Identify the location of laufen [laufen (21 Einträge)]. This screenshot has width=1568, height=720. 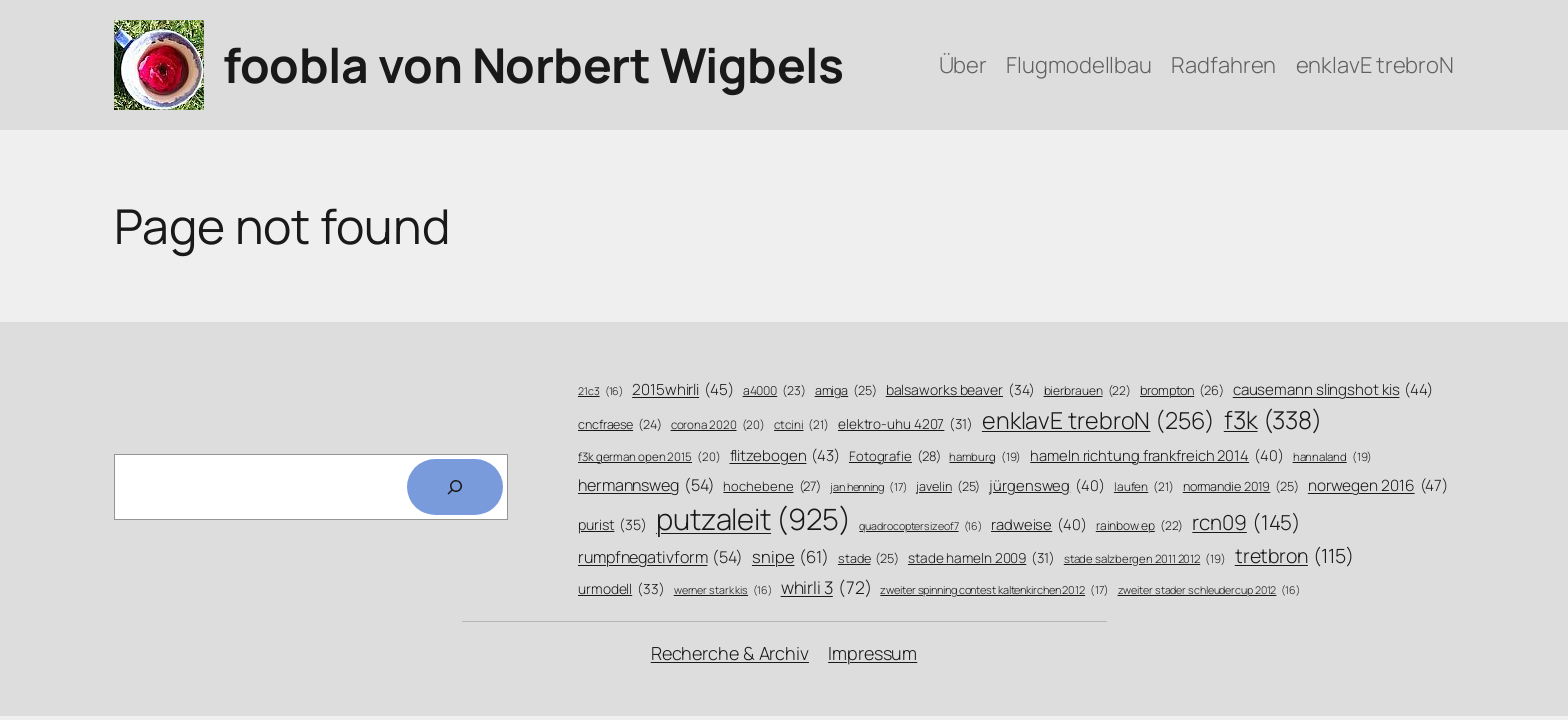
(1144, 487).